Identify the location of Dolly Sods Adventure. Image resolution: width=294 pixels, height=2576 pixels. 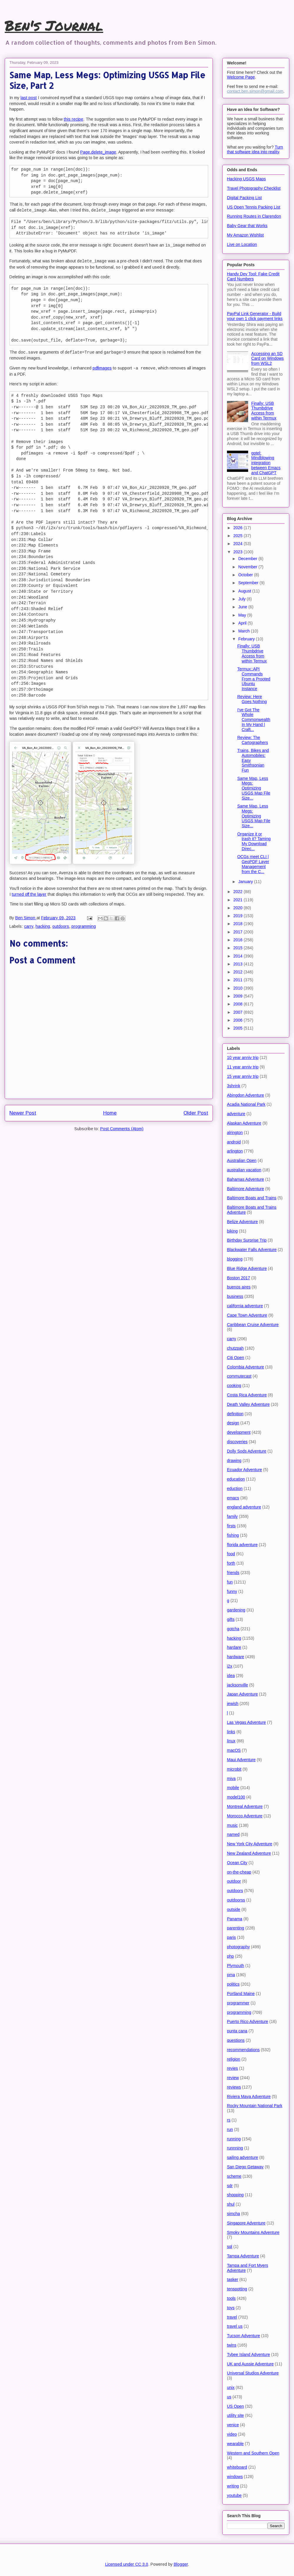
(246, 1451).